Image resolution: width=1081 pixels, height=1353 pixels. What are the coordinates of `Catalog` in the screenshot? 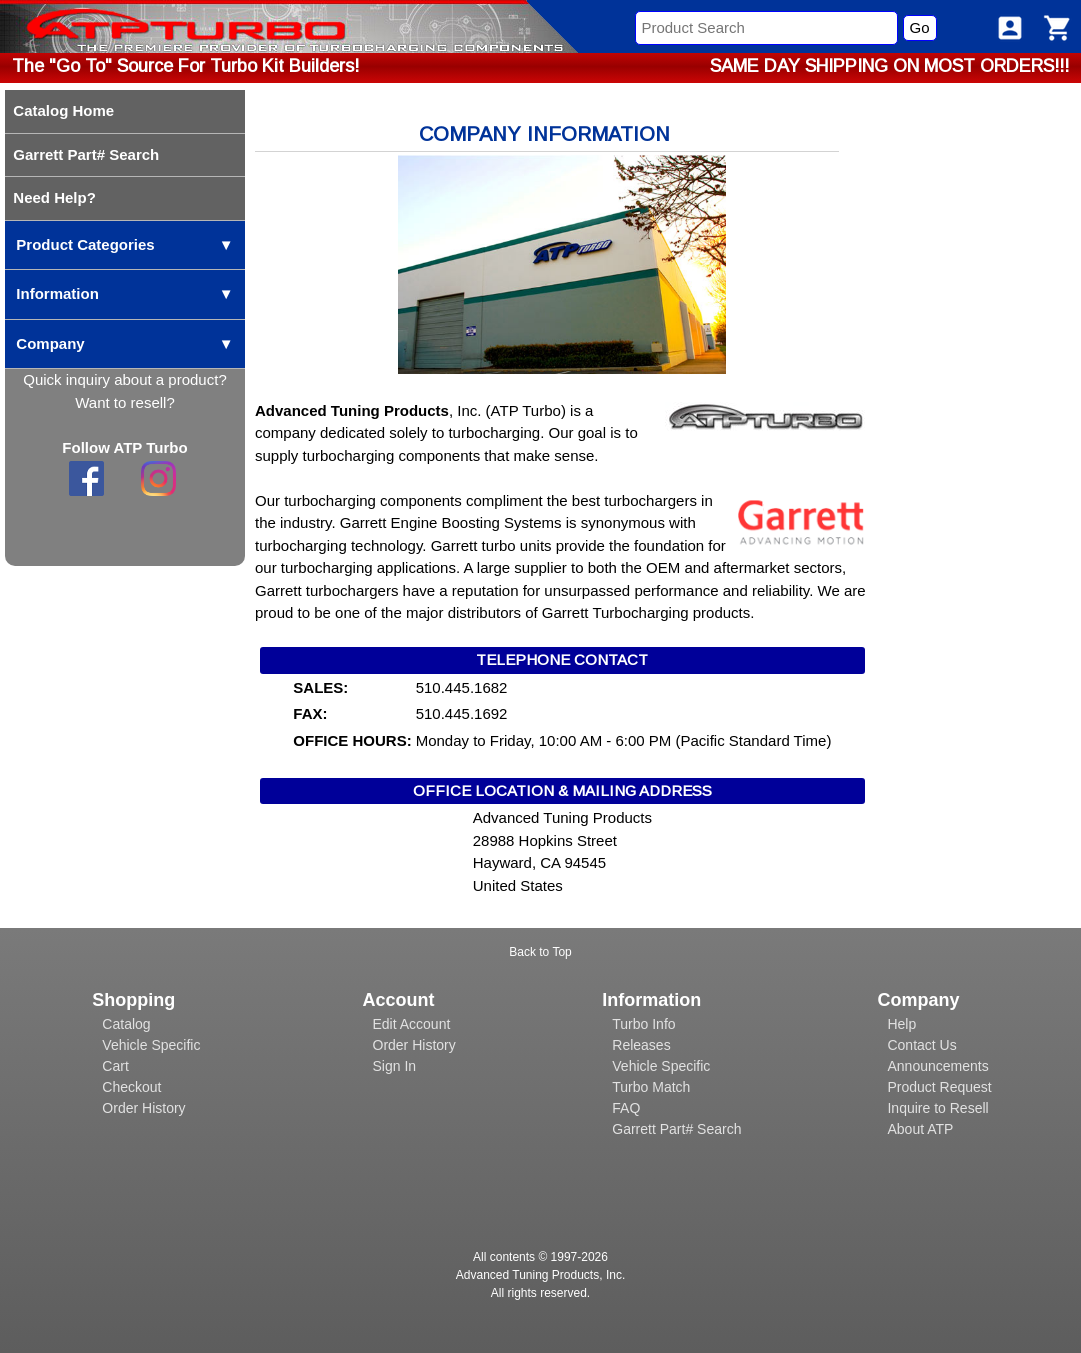 It's located at (126, 1024).